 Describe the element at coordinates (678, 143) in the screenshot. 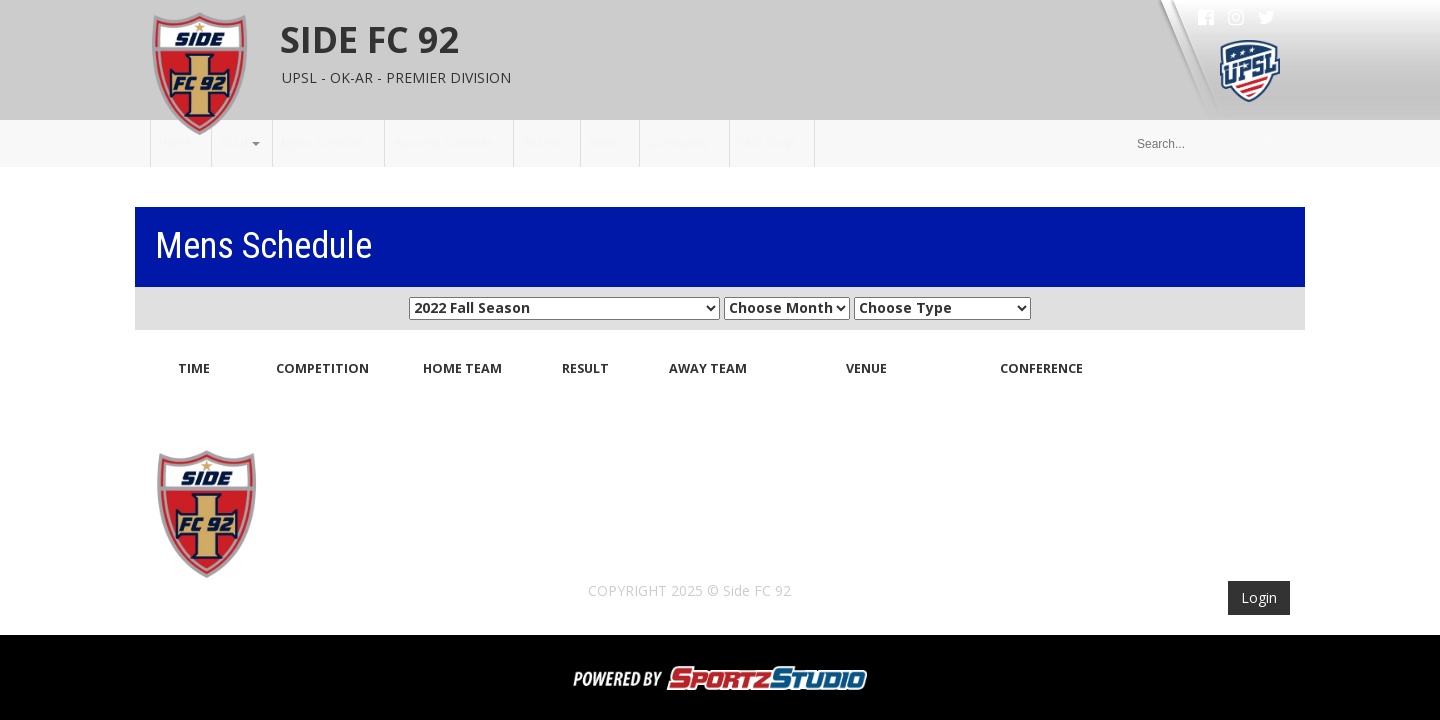

I see `Community` at that location.